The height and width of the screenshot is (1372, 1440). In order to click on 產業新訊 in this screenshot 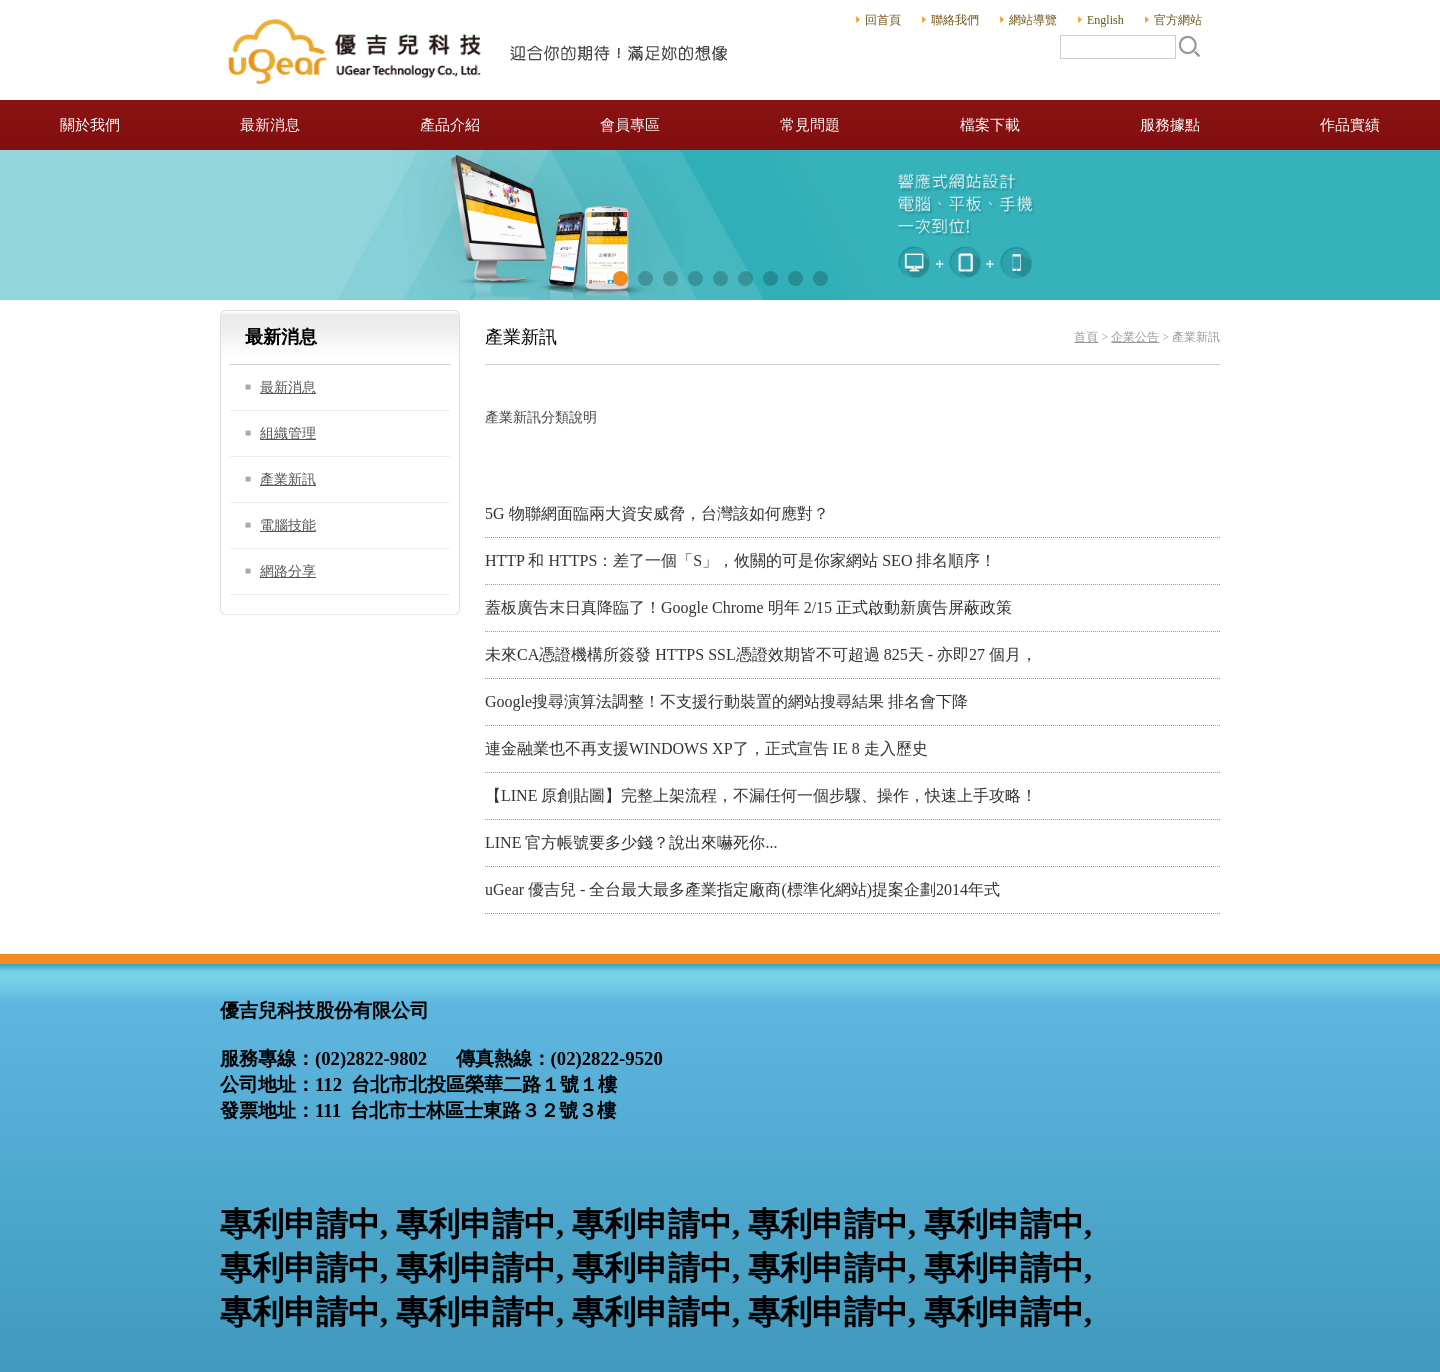, I will do `click(288, 479)`.